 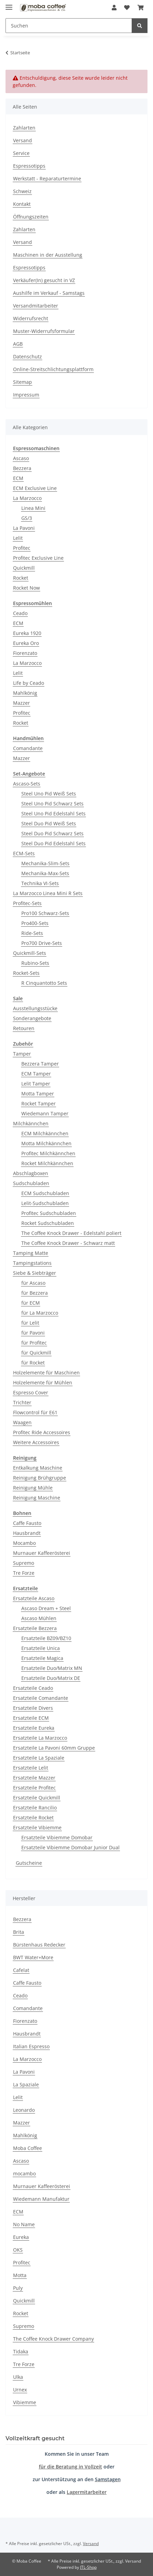 What do you see at coordinates (140, 7) in the screenshot?
I see `[Warenkorb]` at bounding box center [140, 7].